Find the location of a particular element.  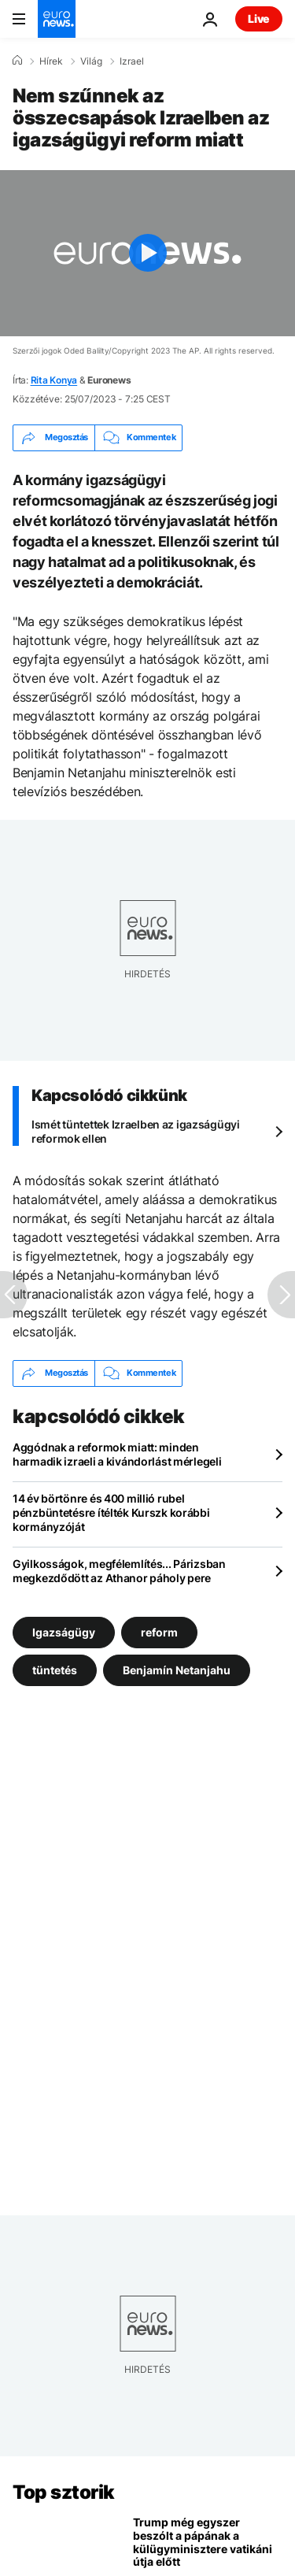

reform [További cikkek megtekintése a reform címkéről] is located at coordinates (159, 1632).